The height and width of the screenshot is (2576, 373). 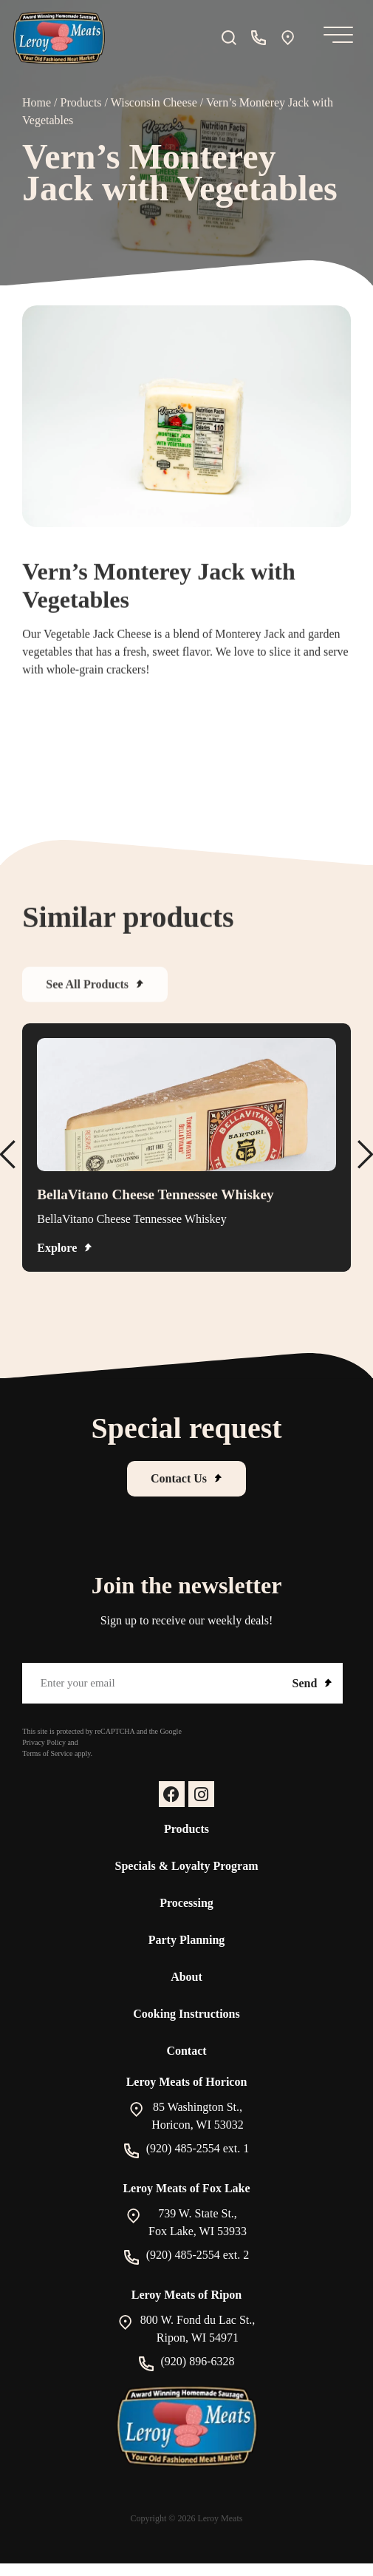 What do you see at coordinates (44, 1742) in the screenshot?
I see `Privacy Policy` at bounding box center [44, 1742].